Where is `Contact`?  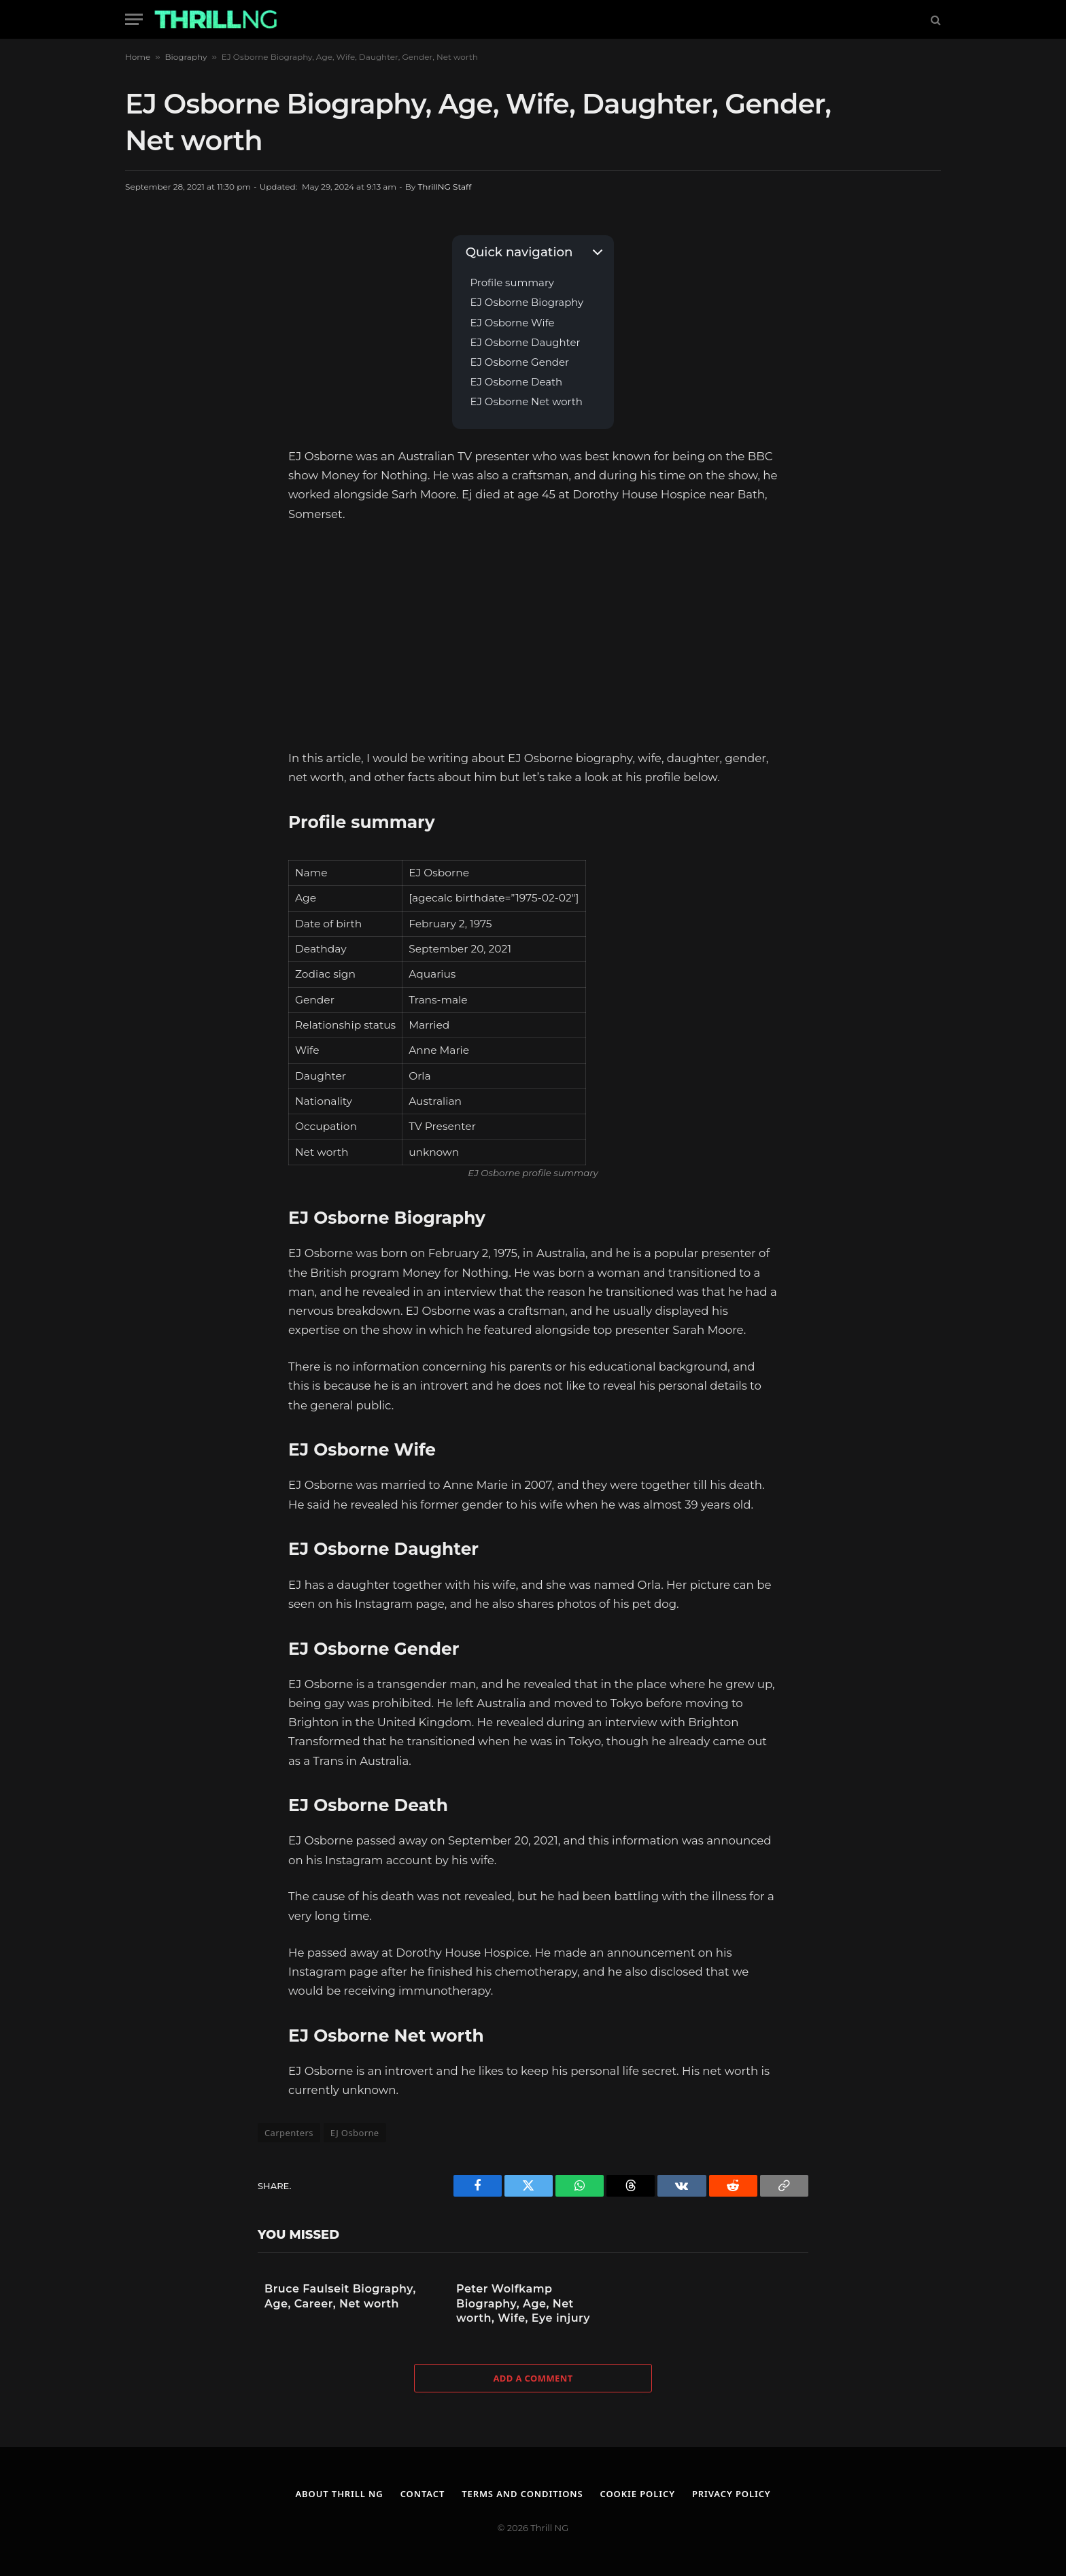 Contact is located at coordinates (422, 2494).